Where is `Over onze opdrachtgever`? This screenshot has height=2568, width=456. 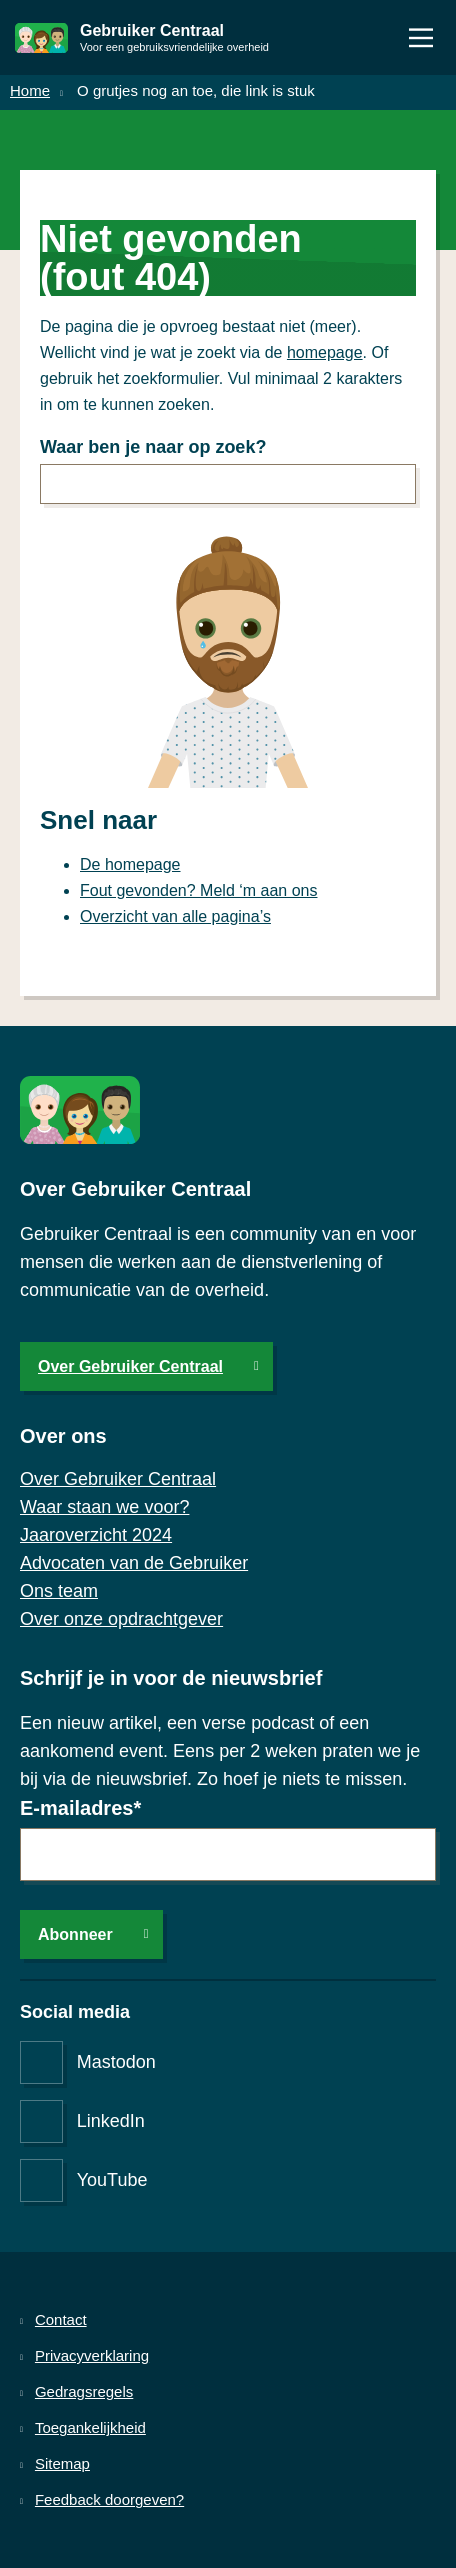
Over onze opdrachtgever is located at coordinates (121, 1619).